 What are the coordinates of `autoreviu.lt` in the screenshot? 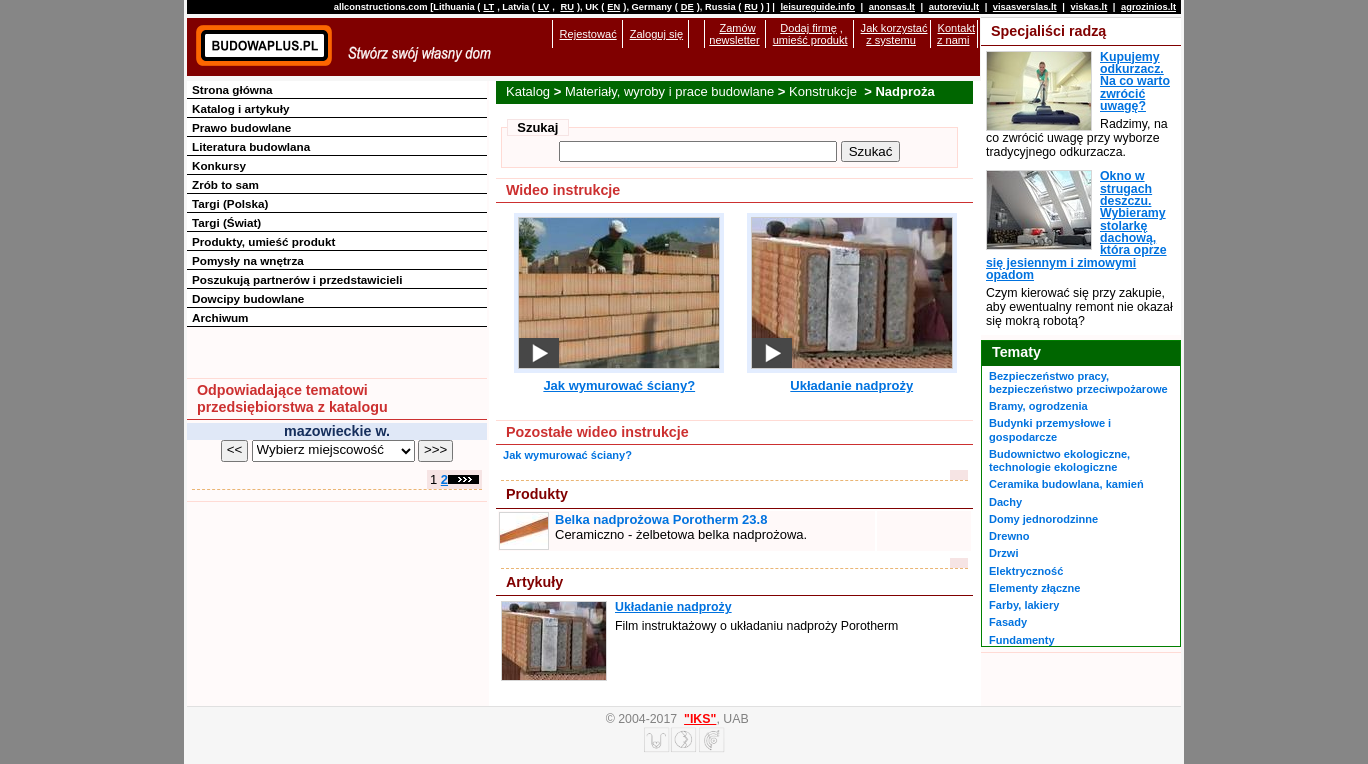 It's located at (954, 7).